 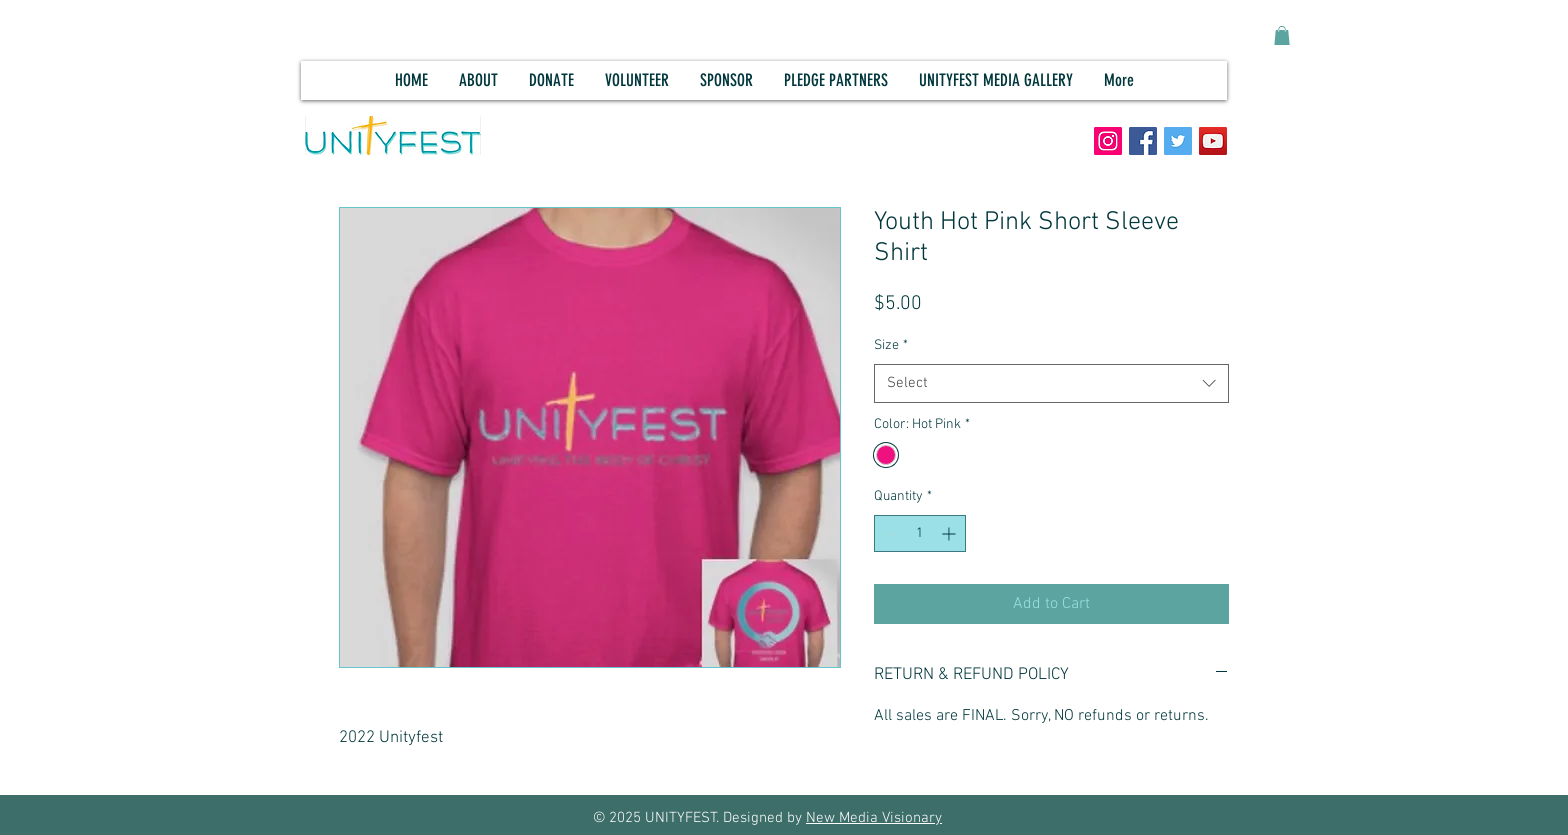 What do you see at coordinates (1213, 141) in the screenshot?
I see `[YouTube]` at bounding box center [1213, 141].